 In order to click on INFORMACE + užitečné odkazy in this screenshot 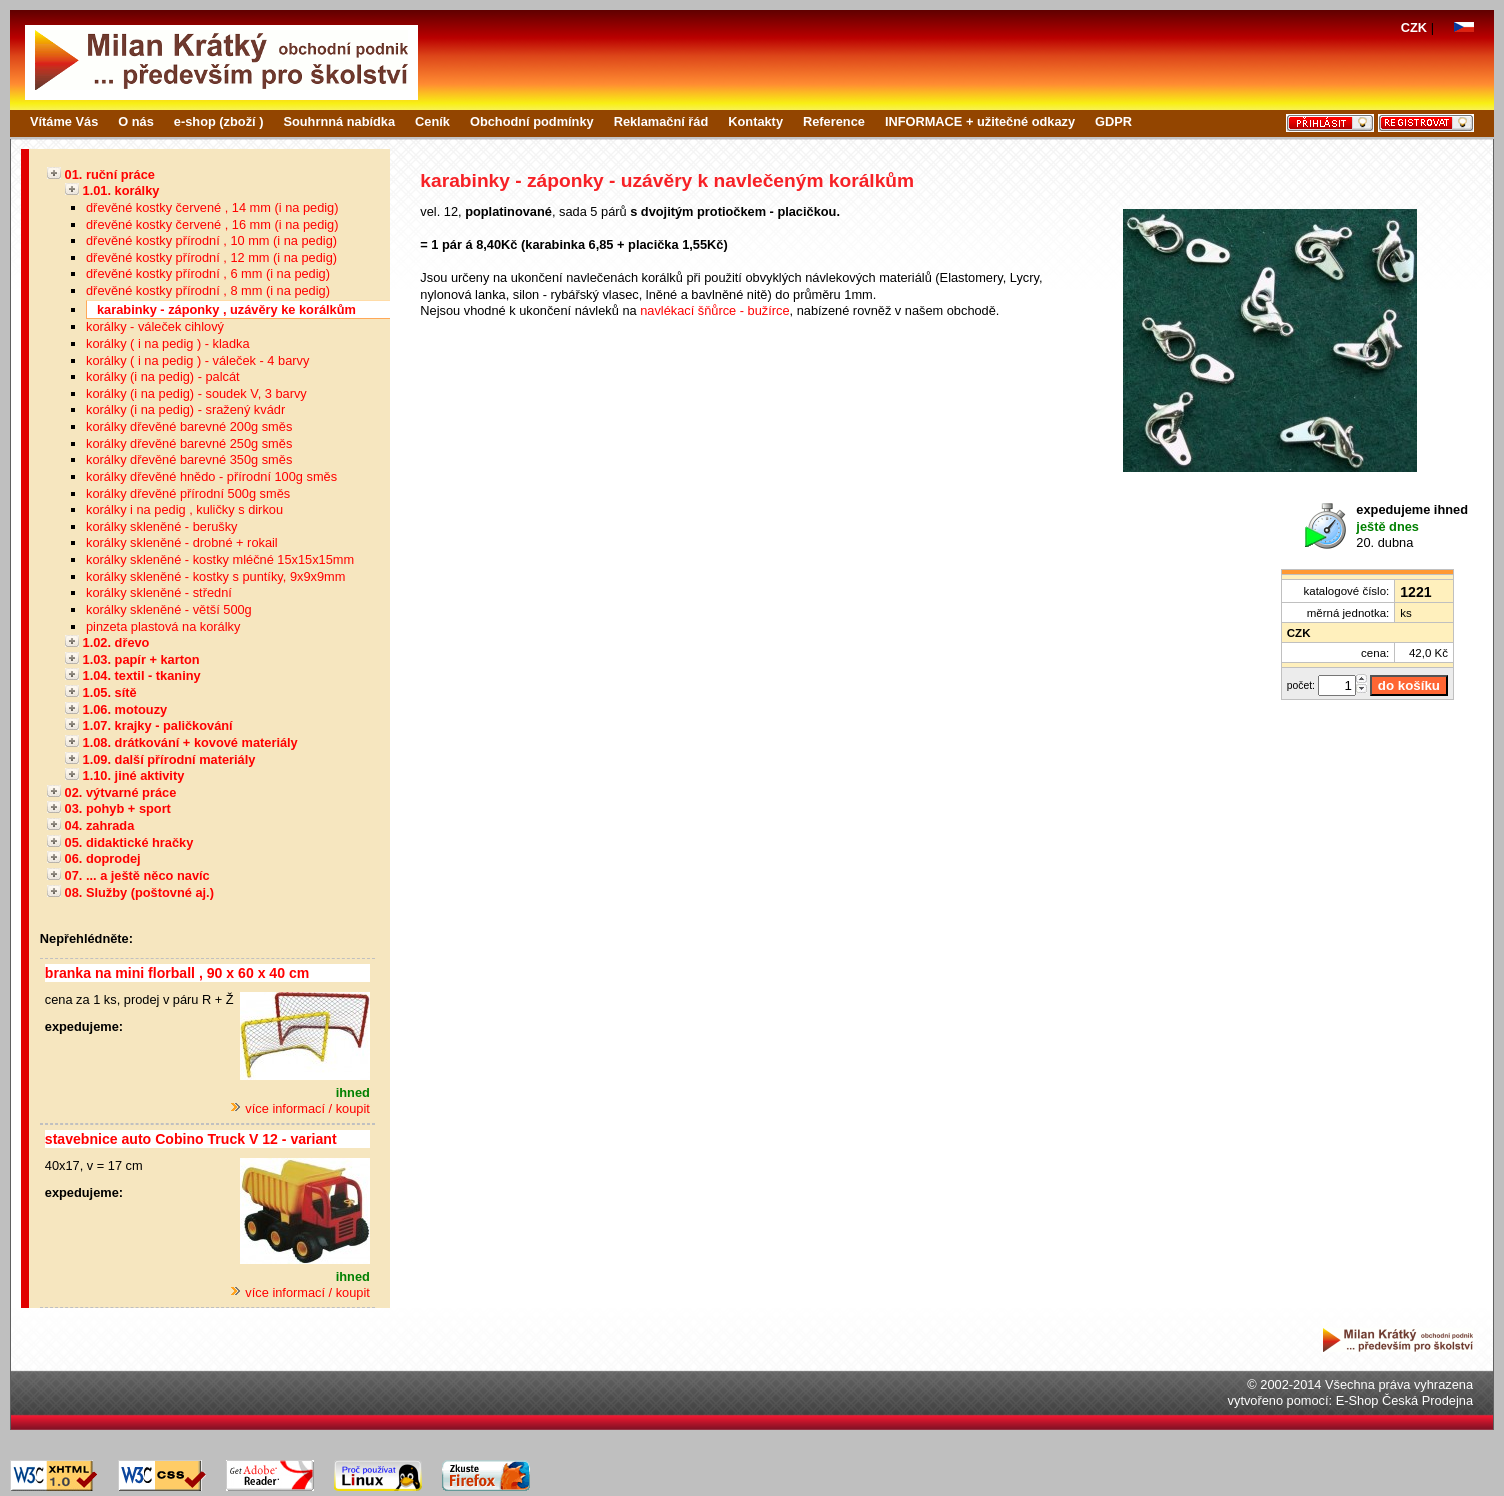, I will do `click(980, 121)`.